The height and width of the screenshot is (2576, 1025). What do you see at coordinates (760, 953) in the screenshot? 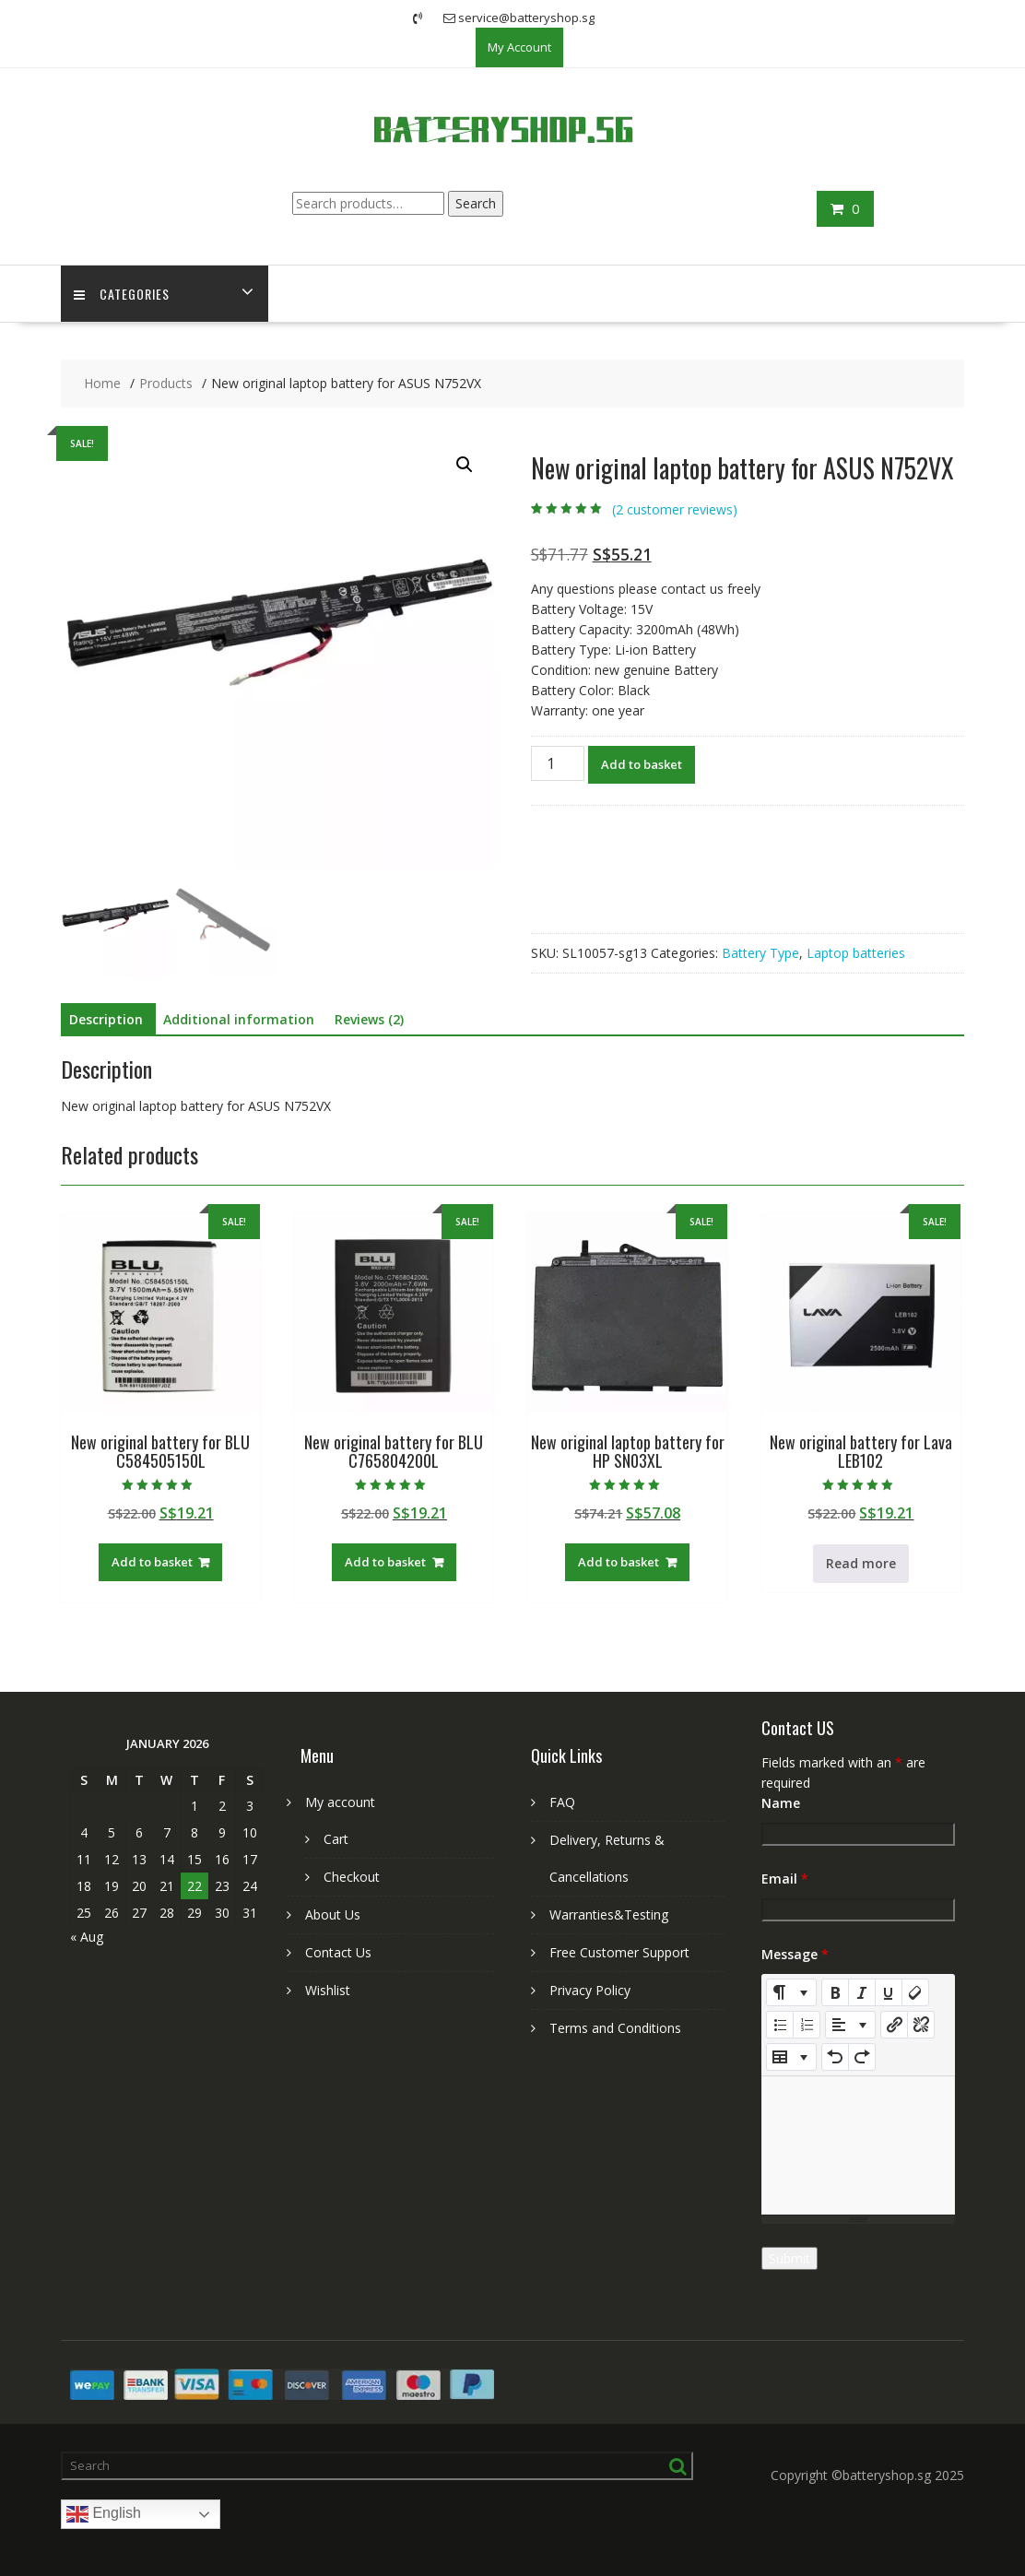
I see `Battery Type` at bounding box center [760, 953].